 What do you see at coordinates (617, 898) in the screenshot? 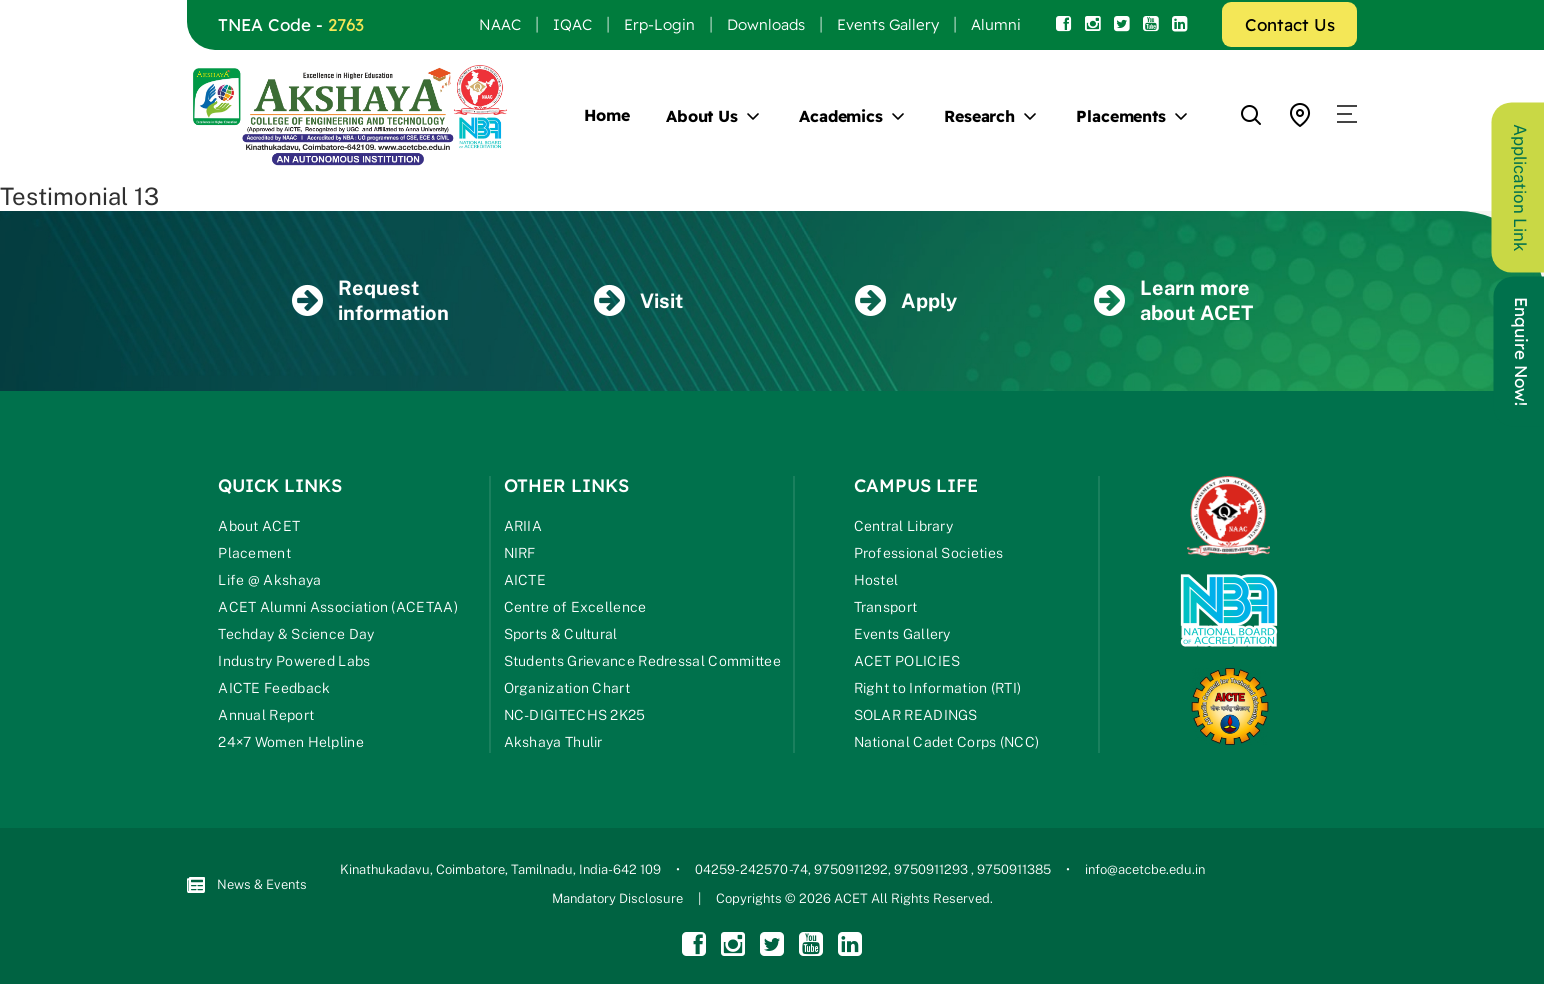
I see `Mandatory Disclosure` at bounding box center [617, 898].